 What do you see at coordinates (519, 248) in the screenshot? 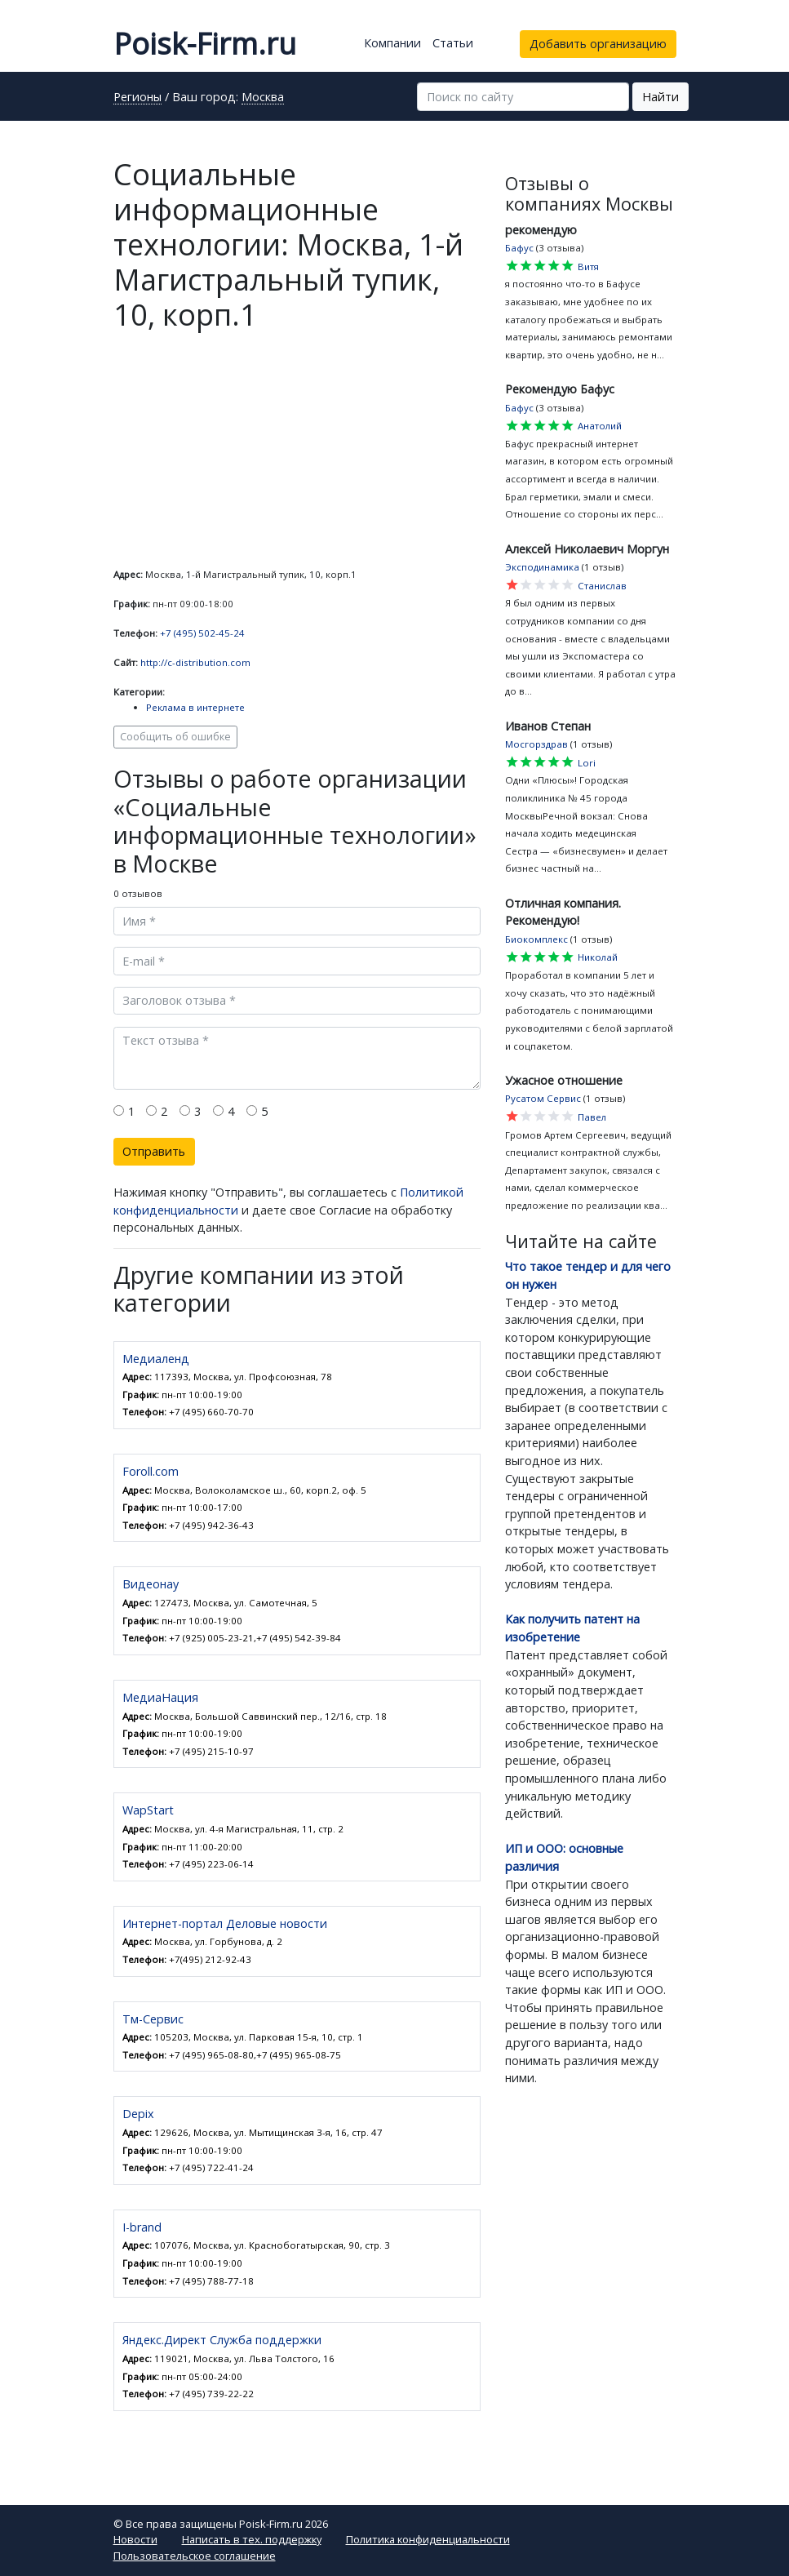
I see `Бафус` at bounding box center [519, 248].